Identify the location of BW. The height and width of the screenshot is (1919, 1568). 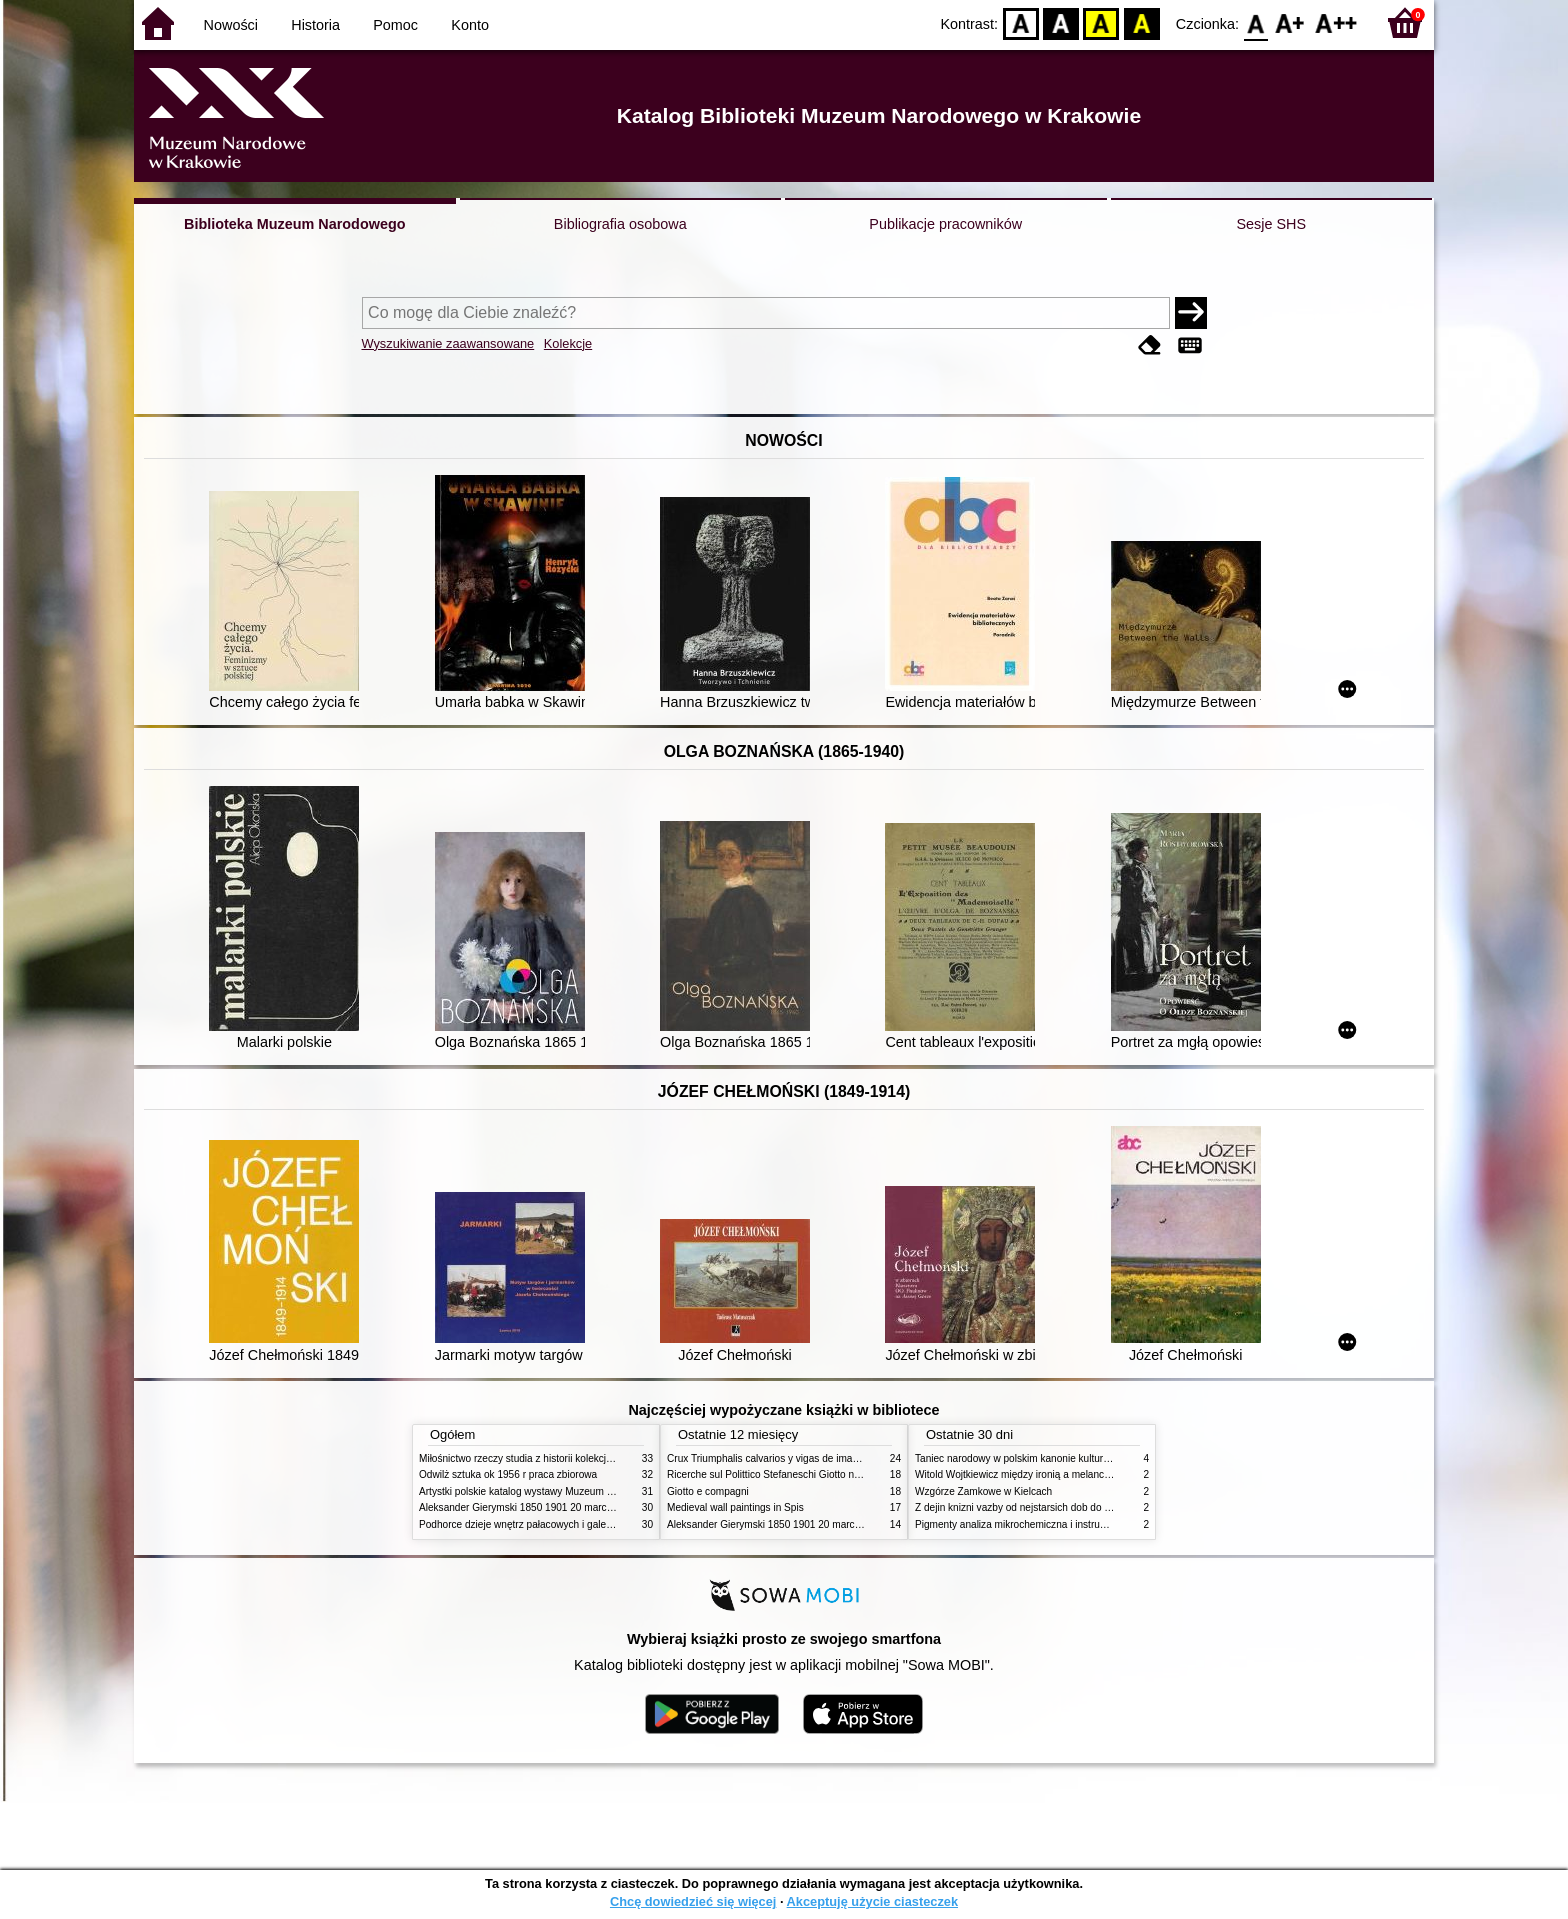
(1061, 22).